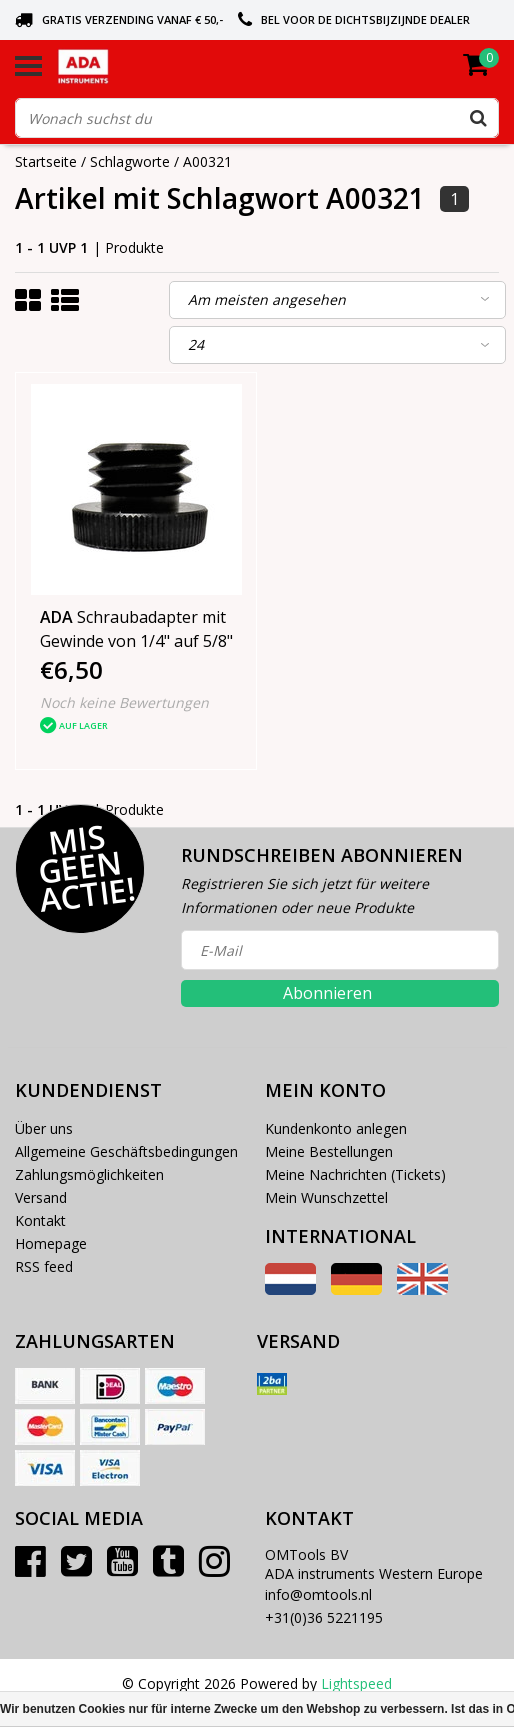 This screenshot has height=1727, width=514. I want to click on Kundenkonto anlegen, so click(336, 1128).